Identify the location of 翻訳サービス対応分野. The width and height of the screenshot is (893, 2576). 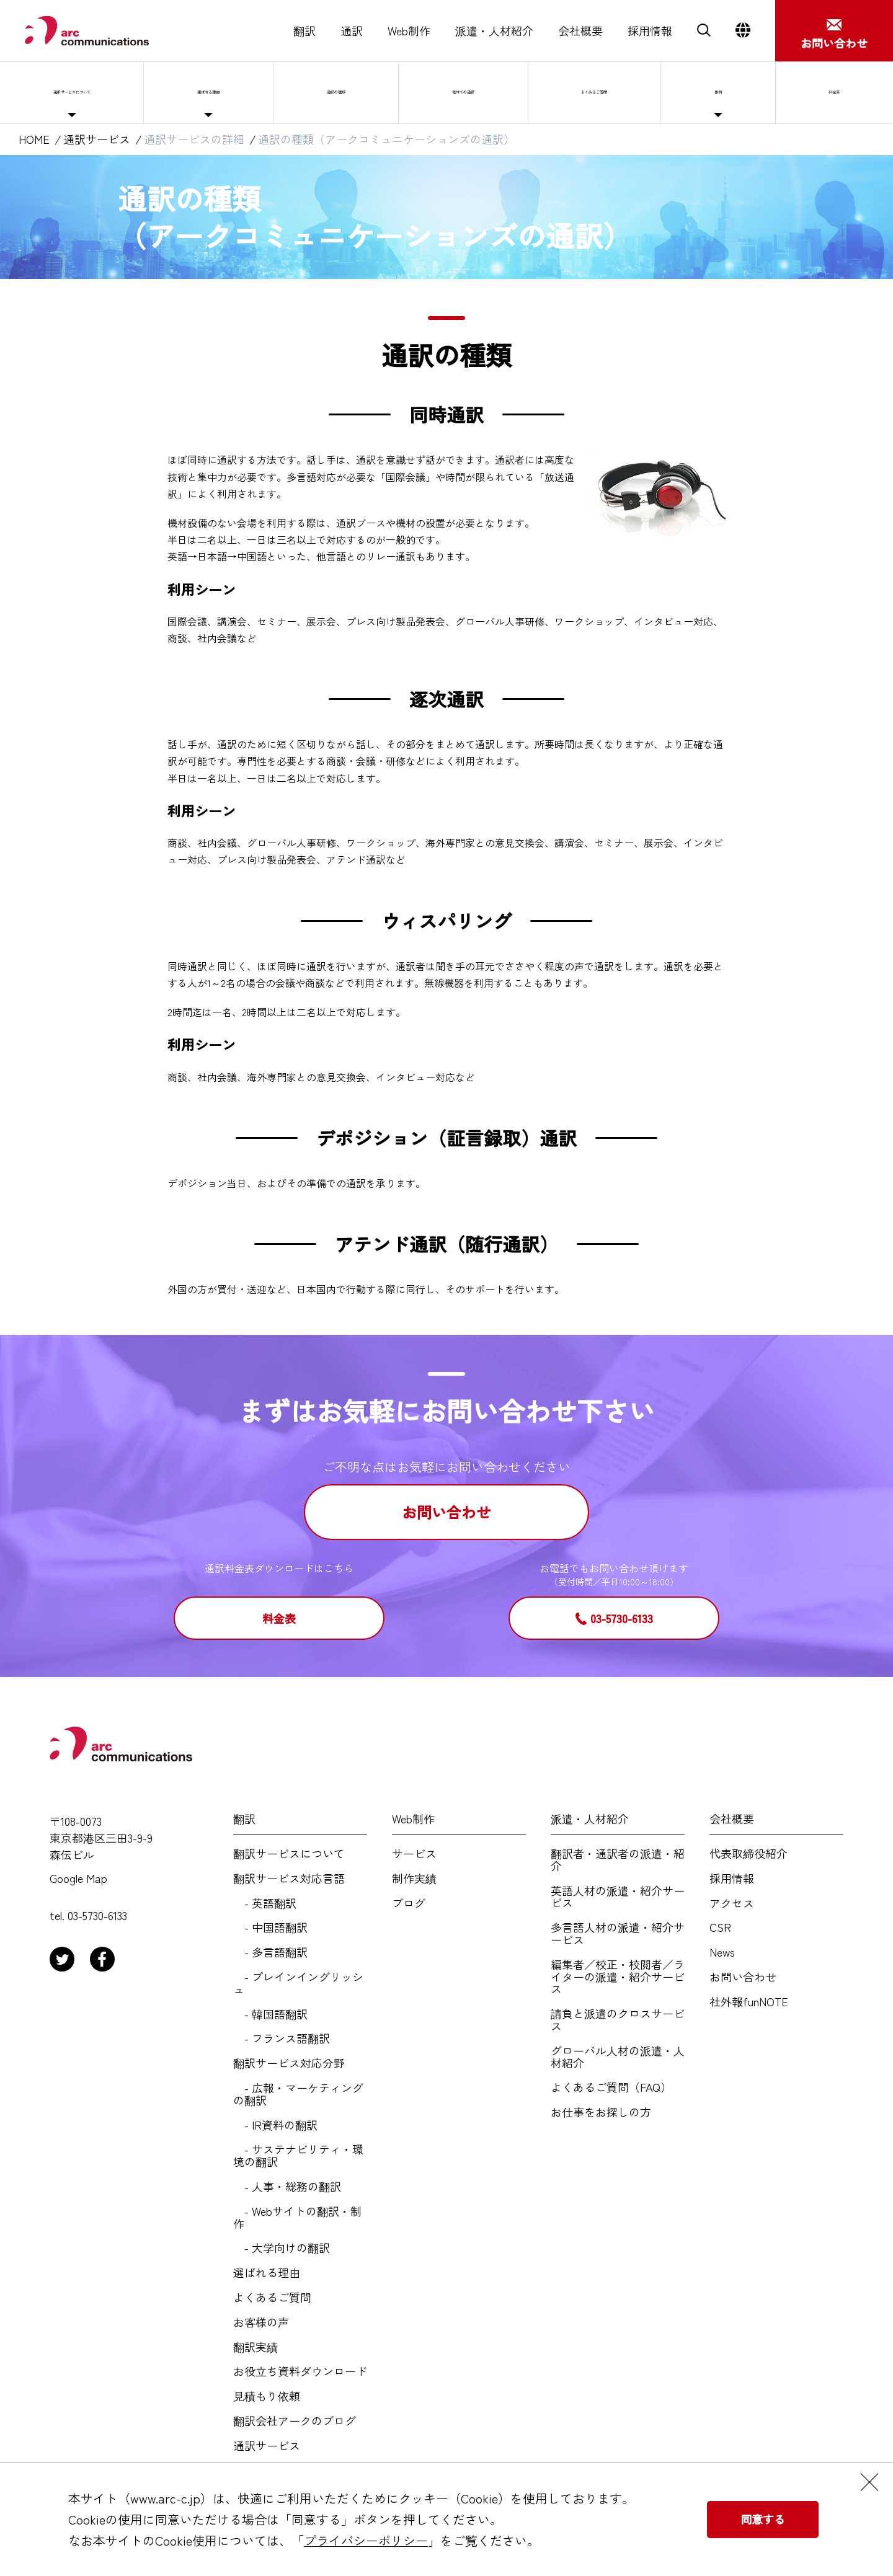
(289, 2063).